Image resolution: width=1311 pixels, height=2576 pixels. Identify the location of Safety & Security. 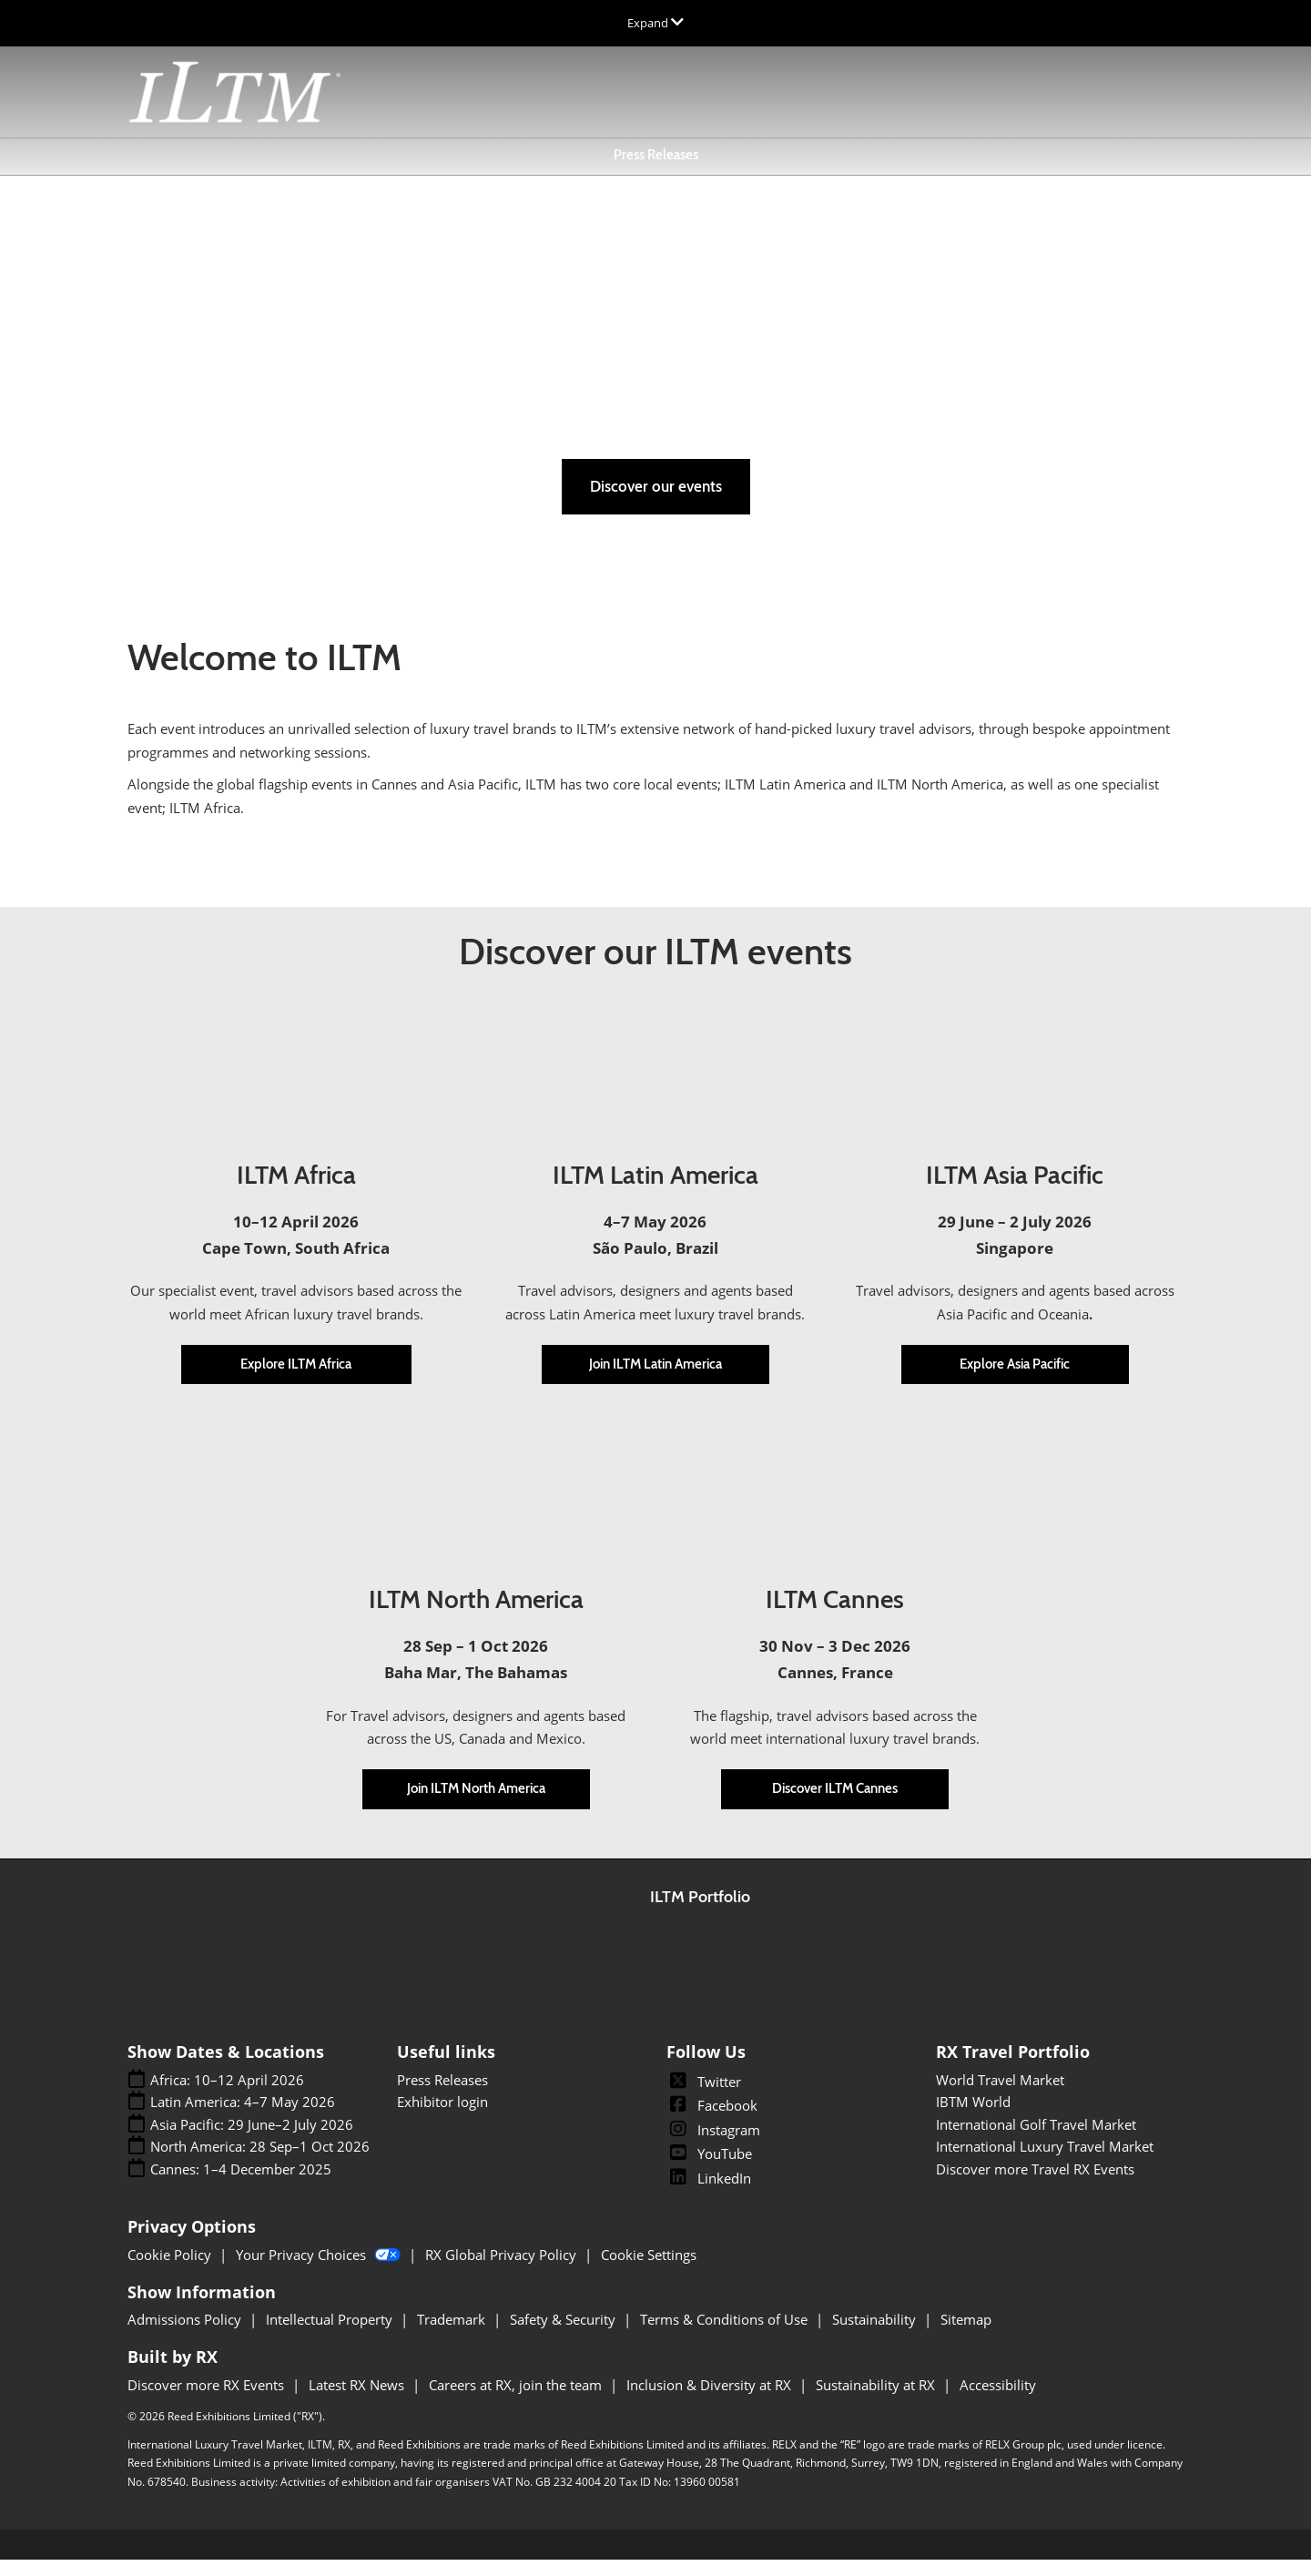
(564, 2336).